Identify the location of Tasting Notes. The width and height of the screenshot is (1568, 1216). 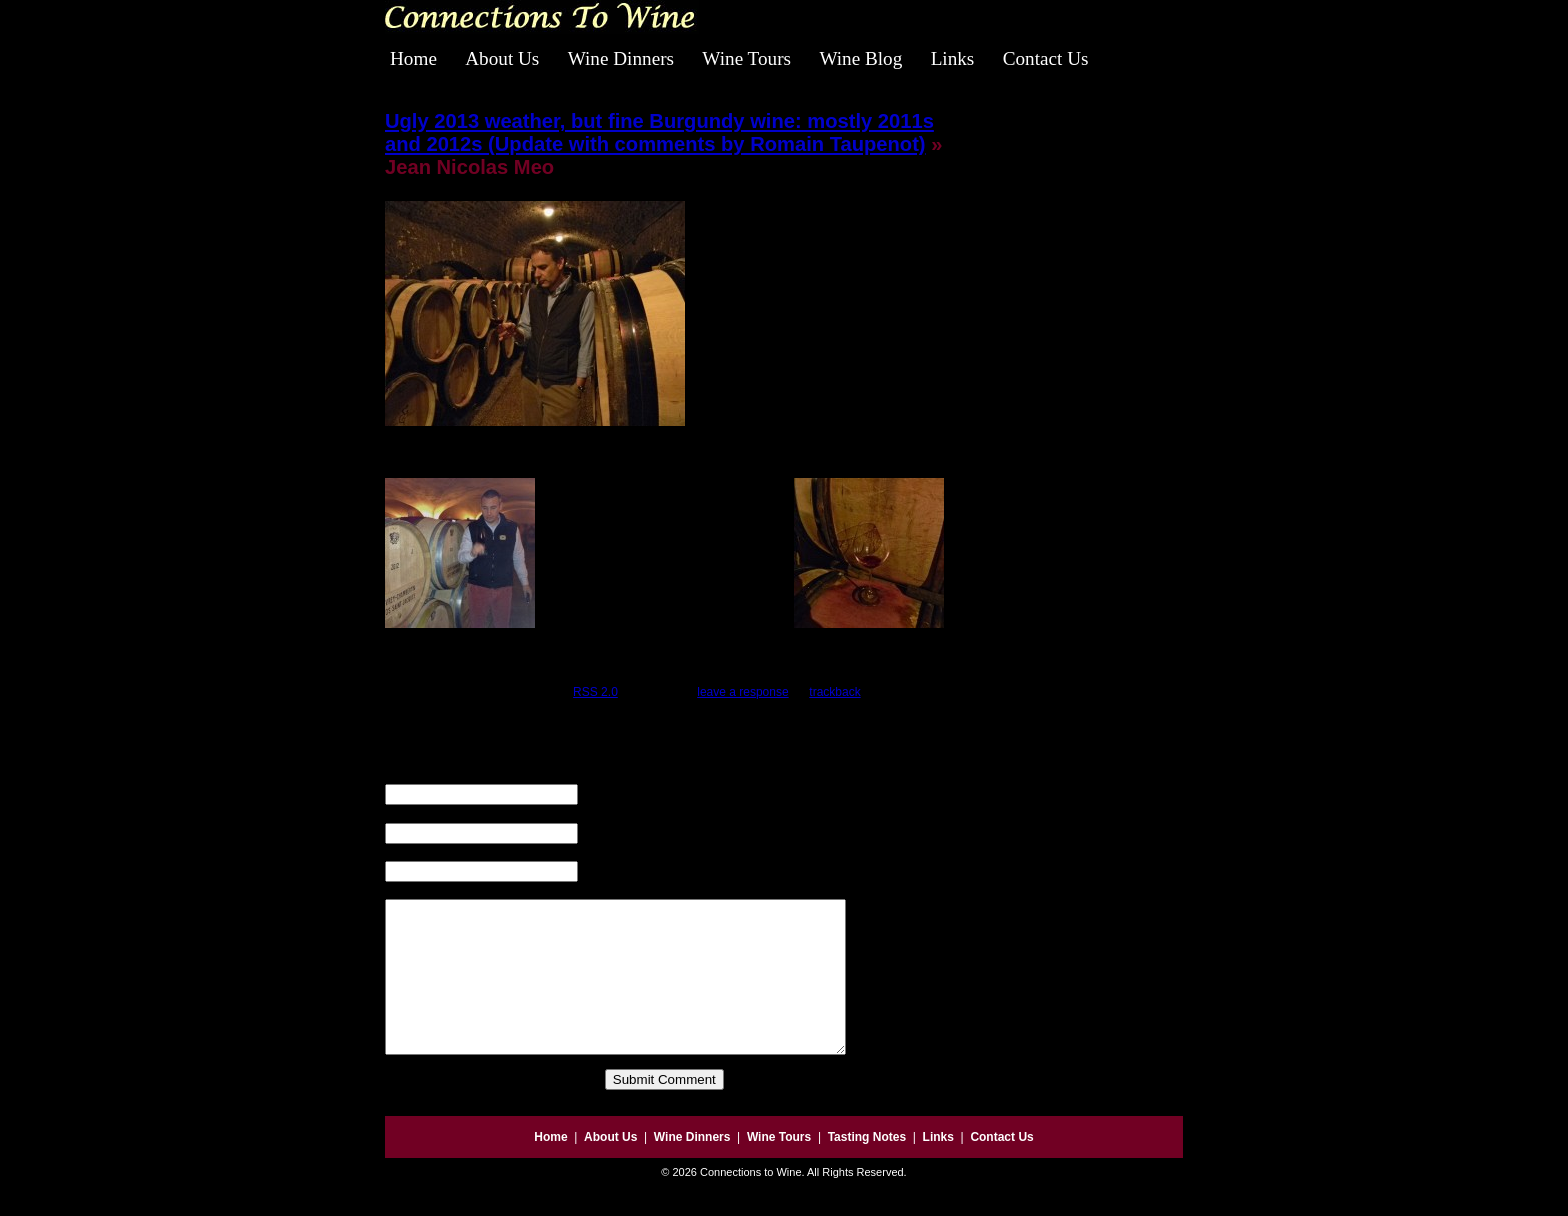
(867, 1167).